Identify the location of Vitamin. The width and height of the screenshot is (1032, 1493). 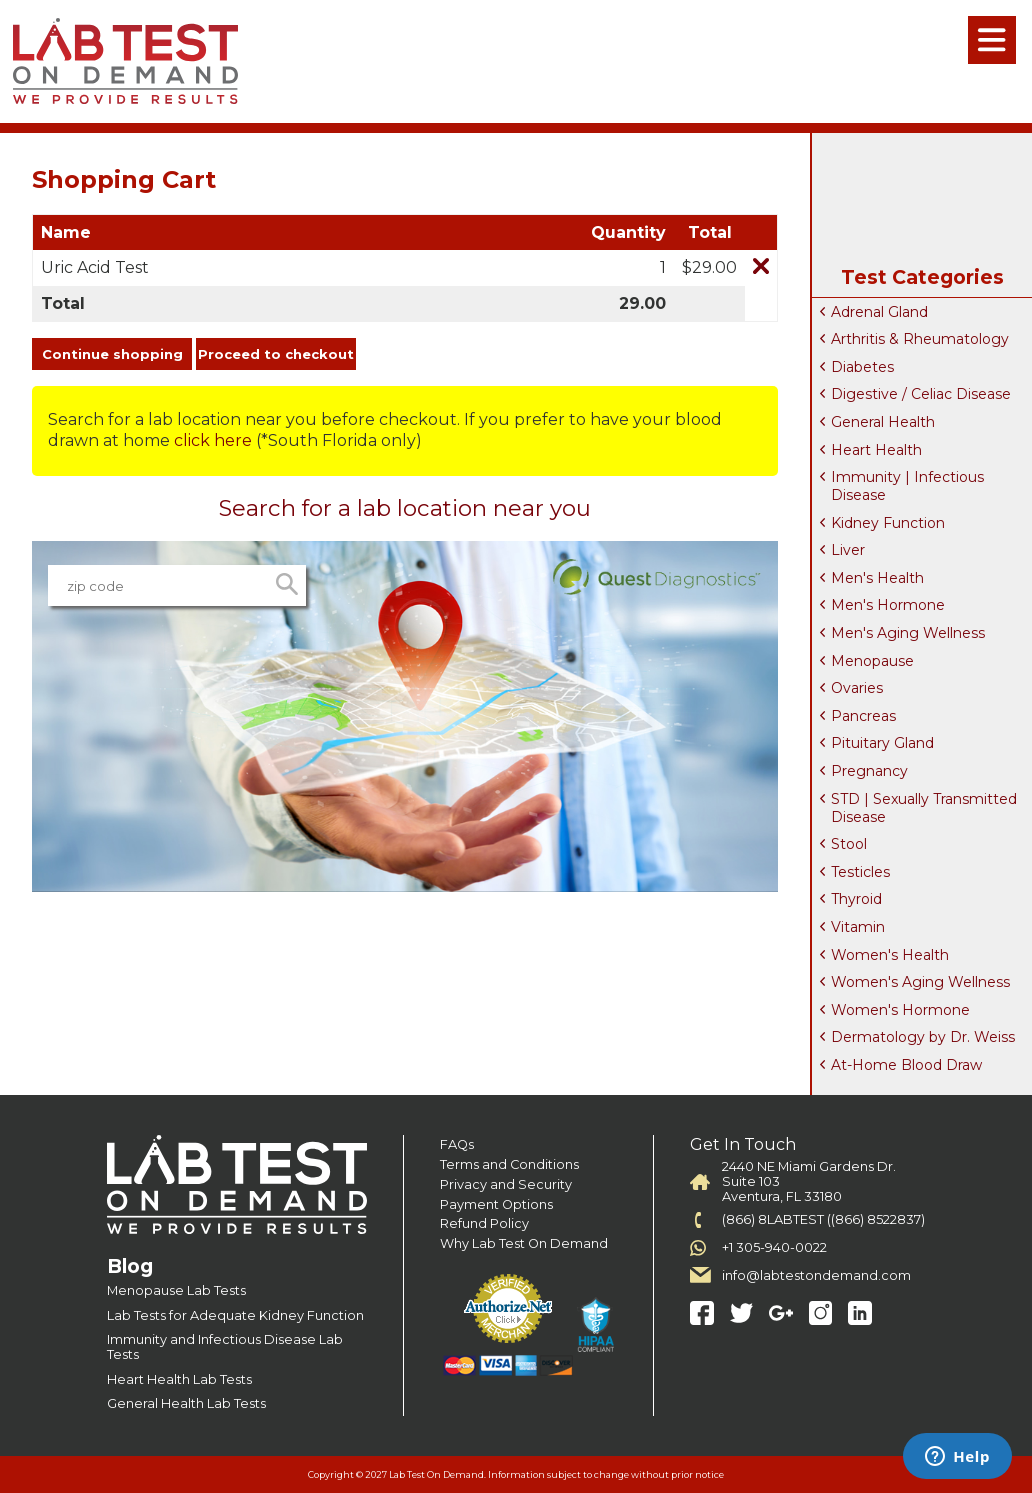
(858, 927).